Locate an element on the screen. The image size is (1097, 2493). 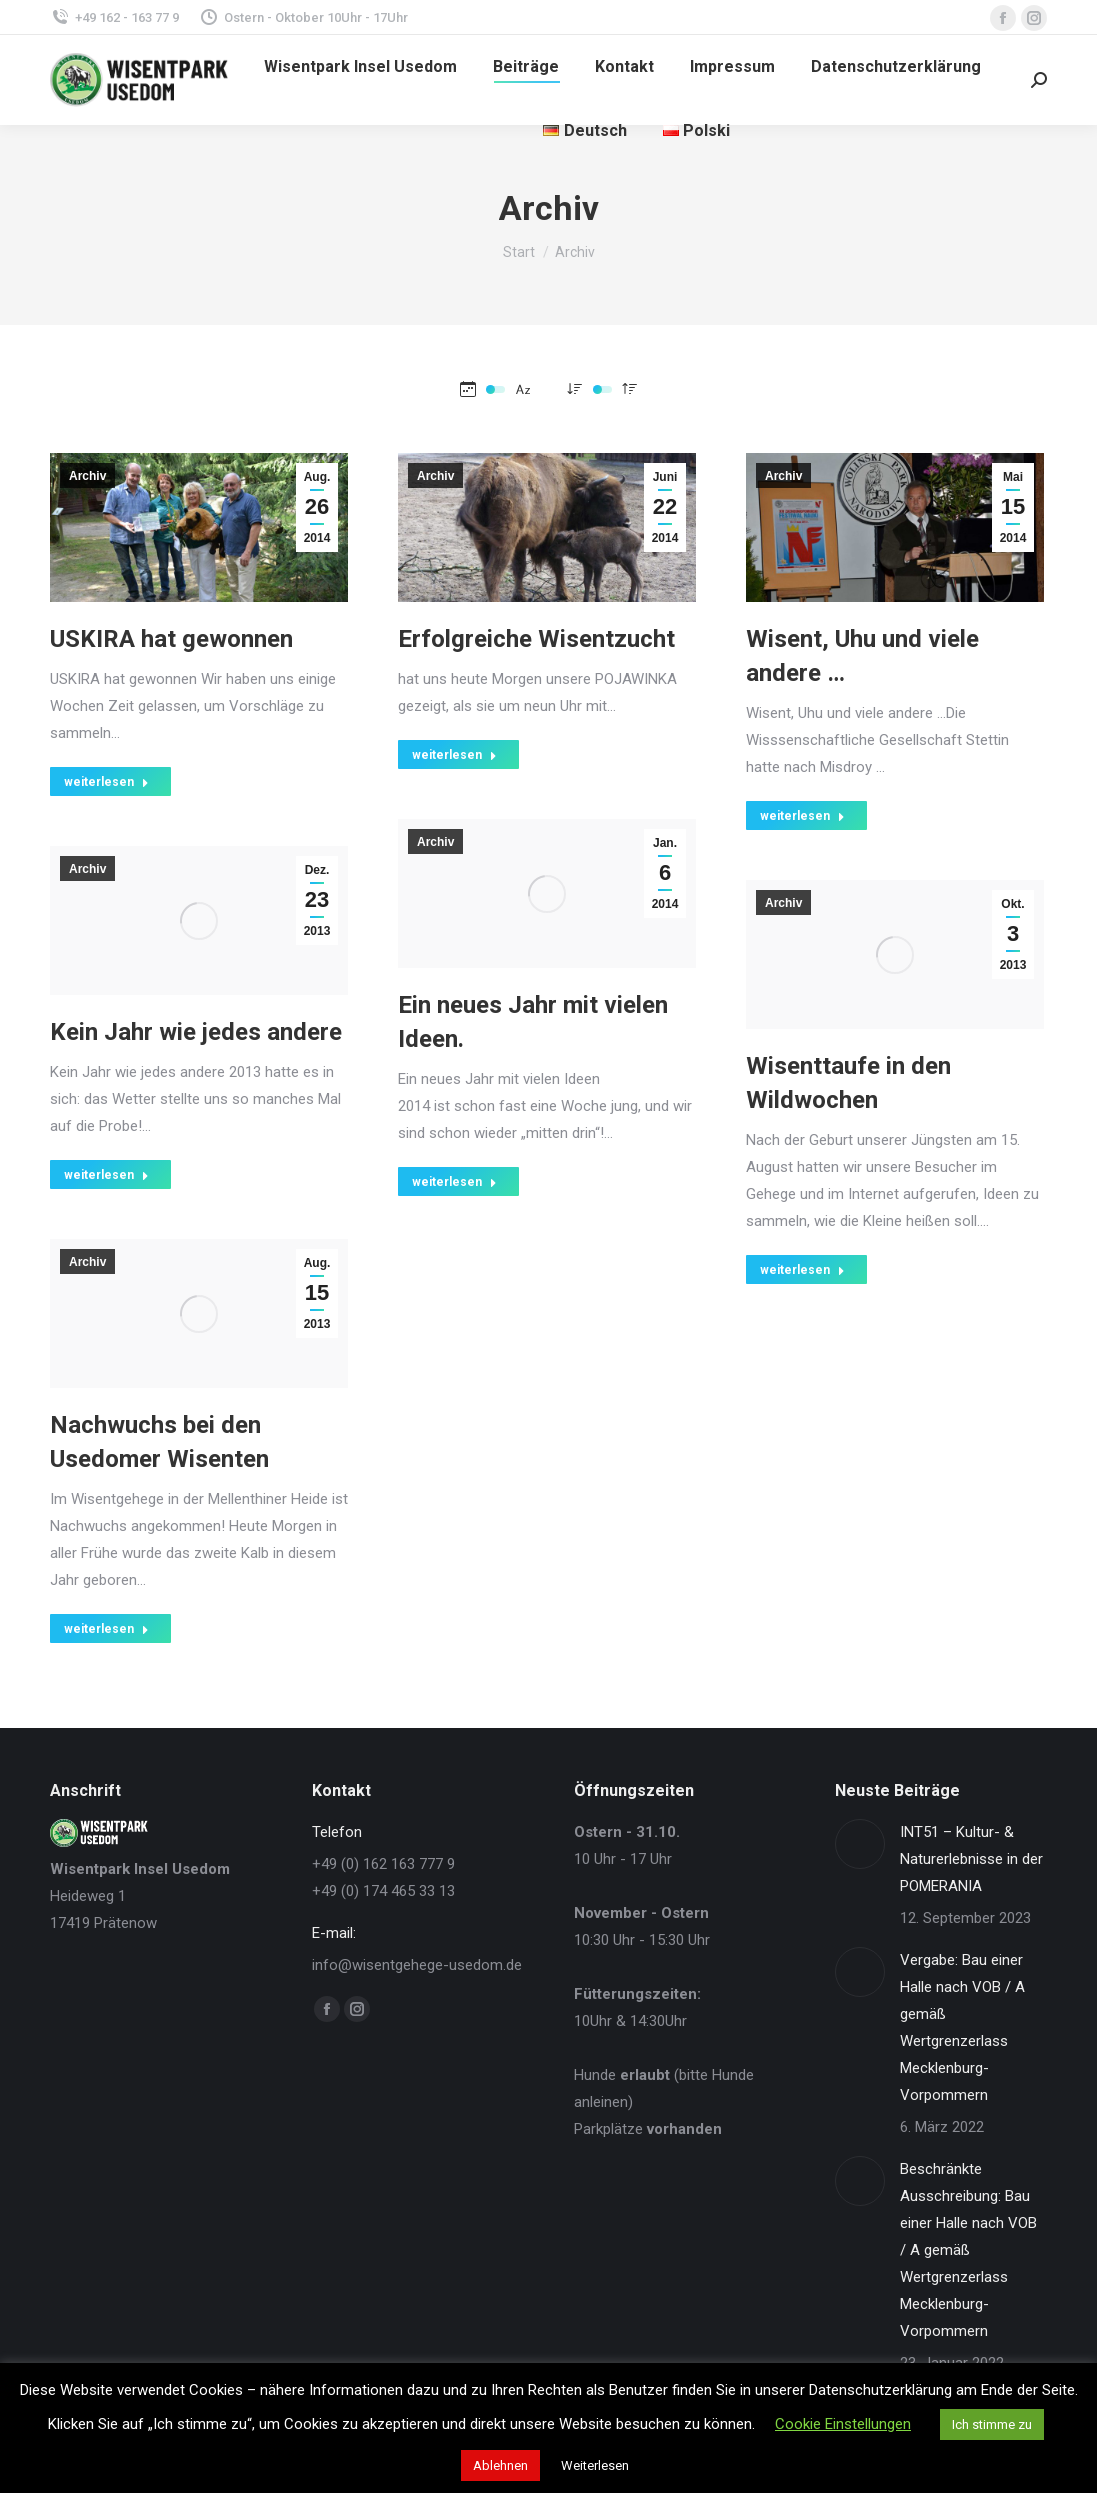
USKIRA hat gewonnen is located at coordinates (171, 639).